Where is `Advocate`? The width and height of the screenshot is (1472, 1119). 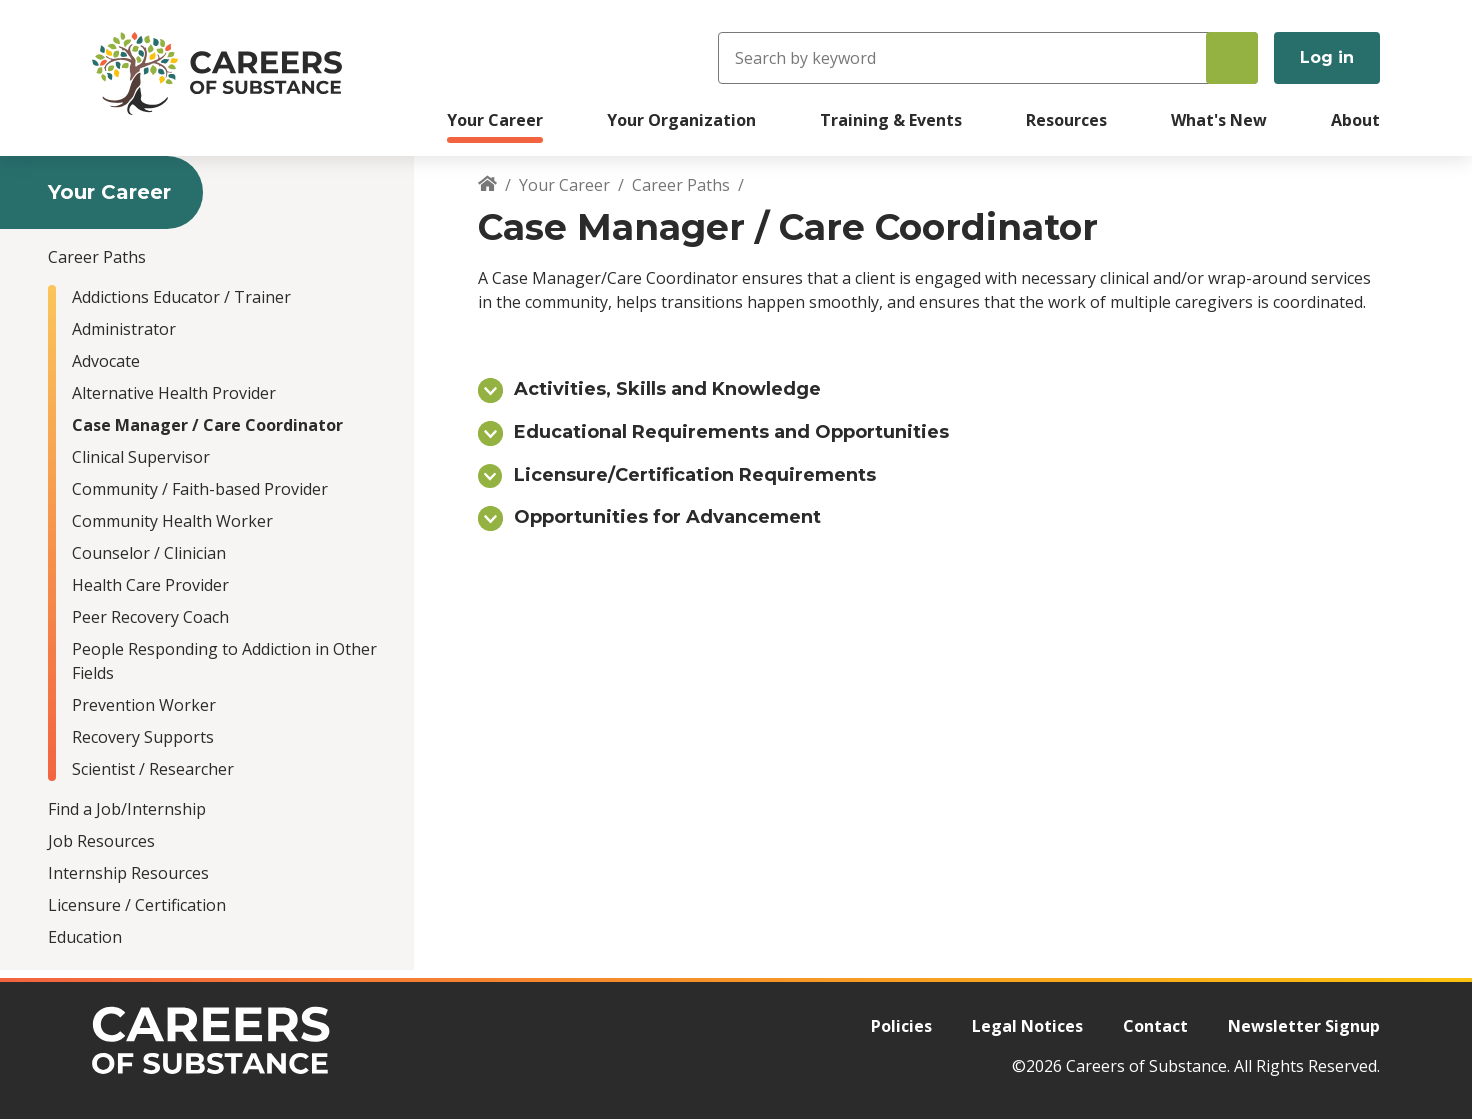 Advocate is located at coordinates (106, 361).